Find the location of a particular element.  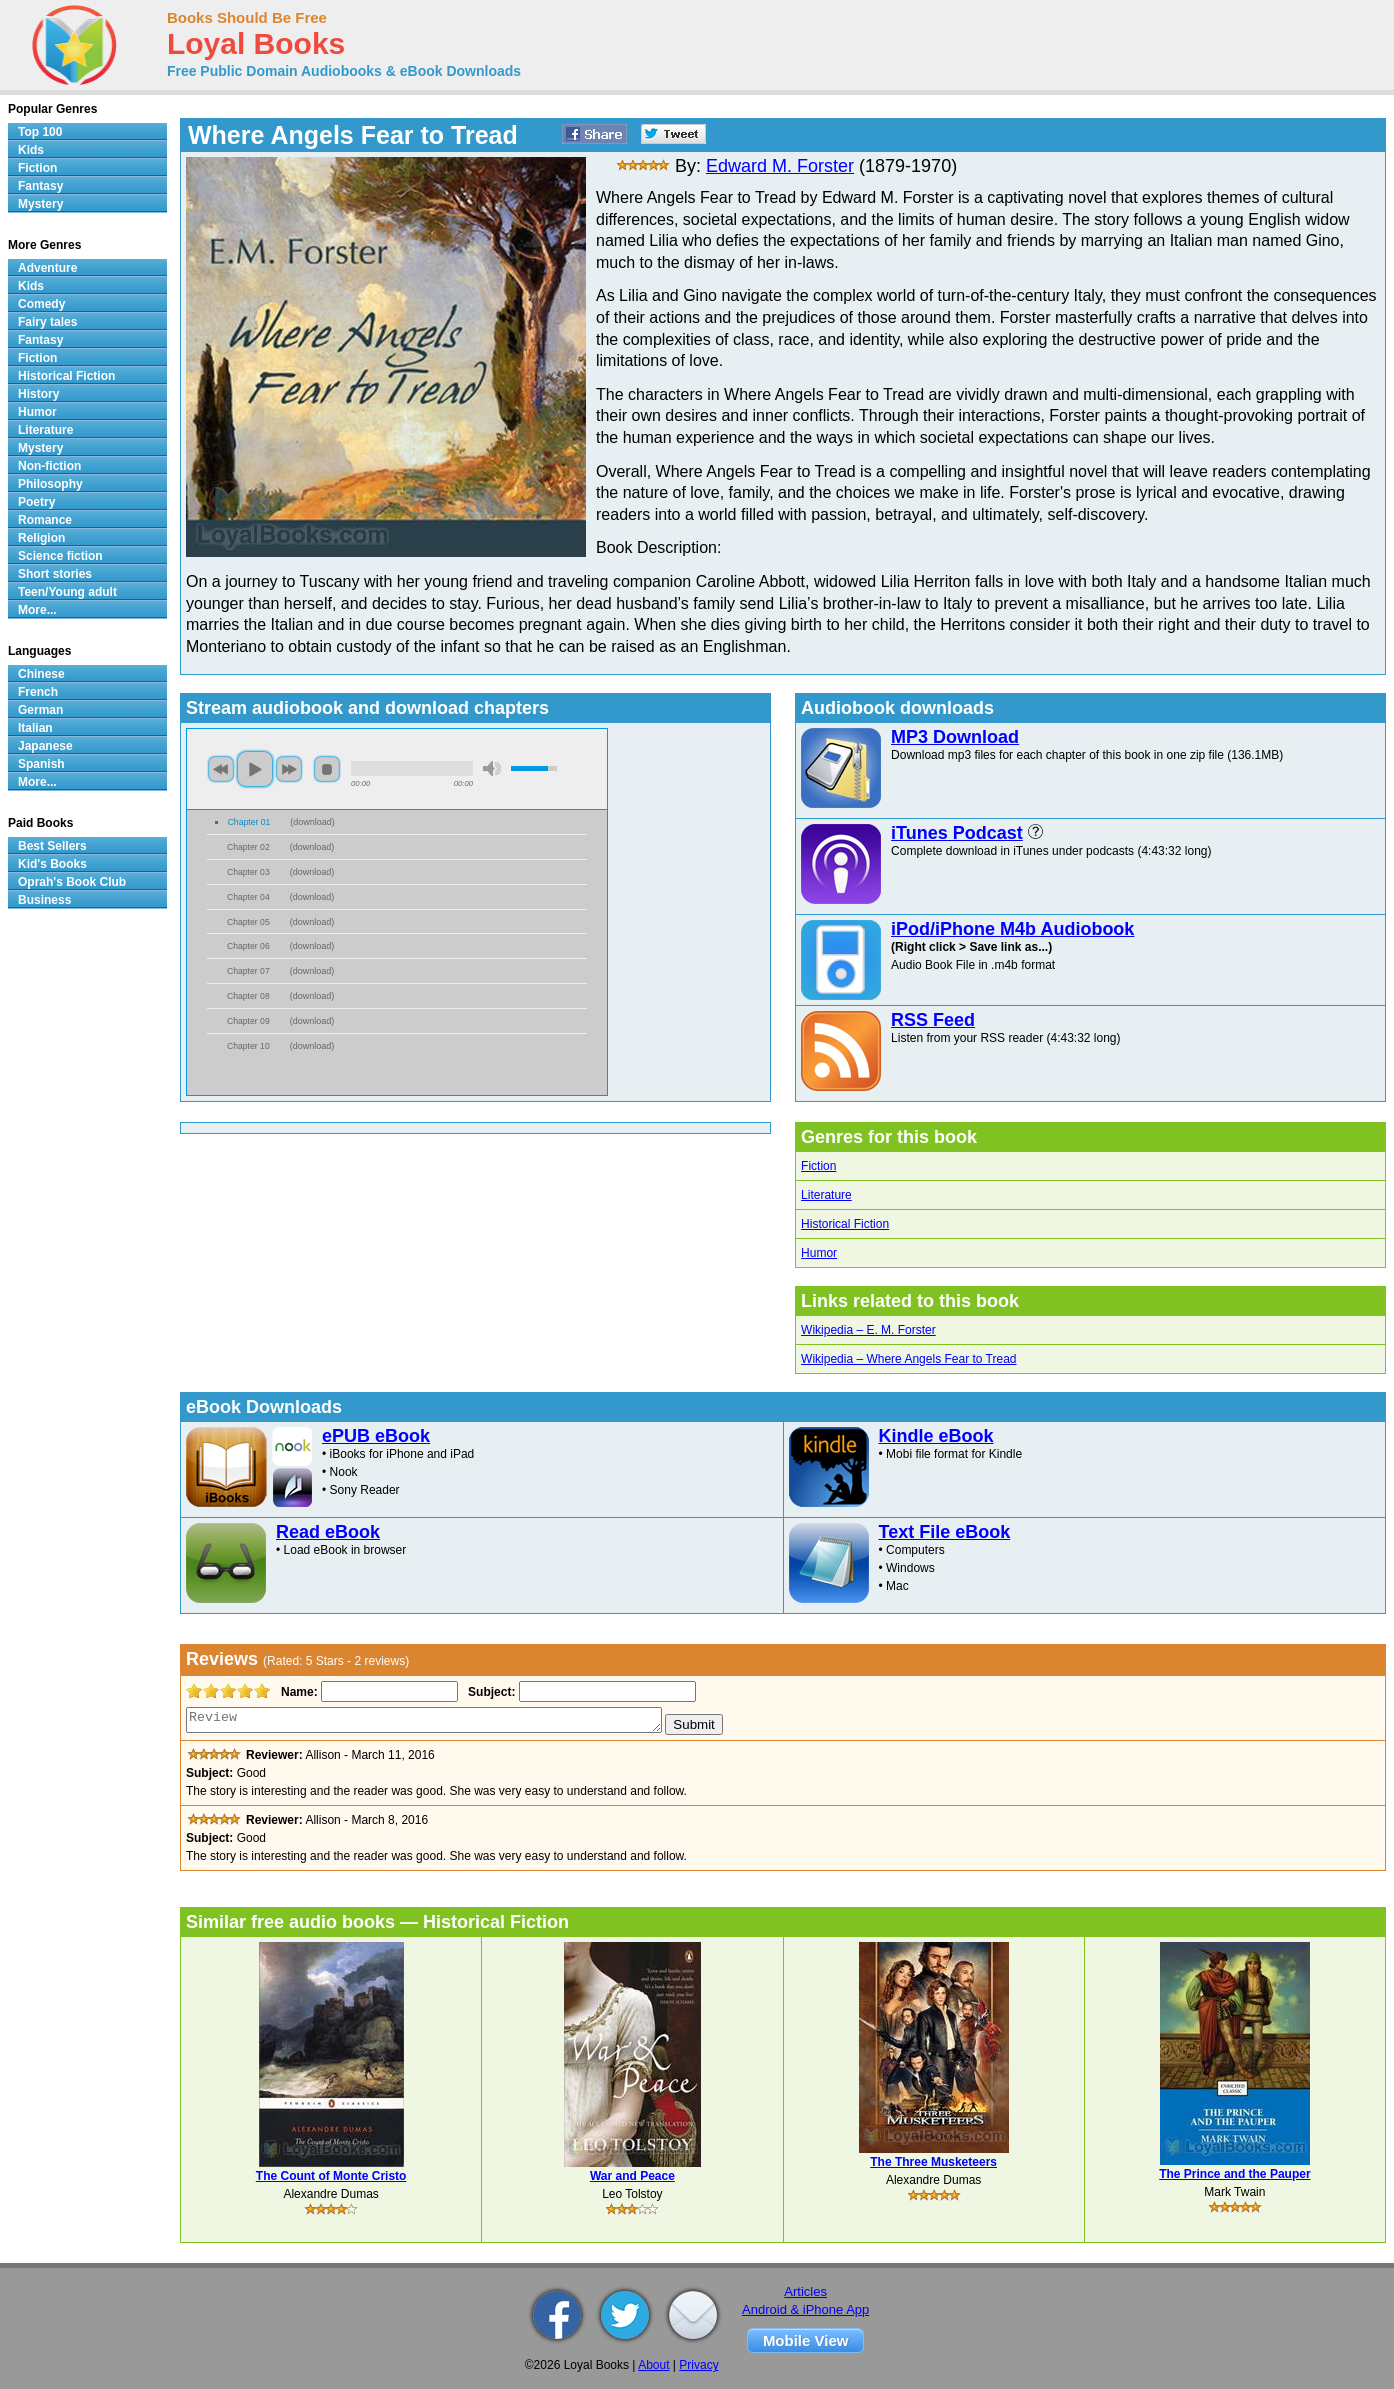

download is located at coordinates (312, 822).